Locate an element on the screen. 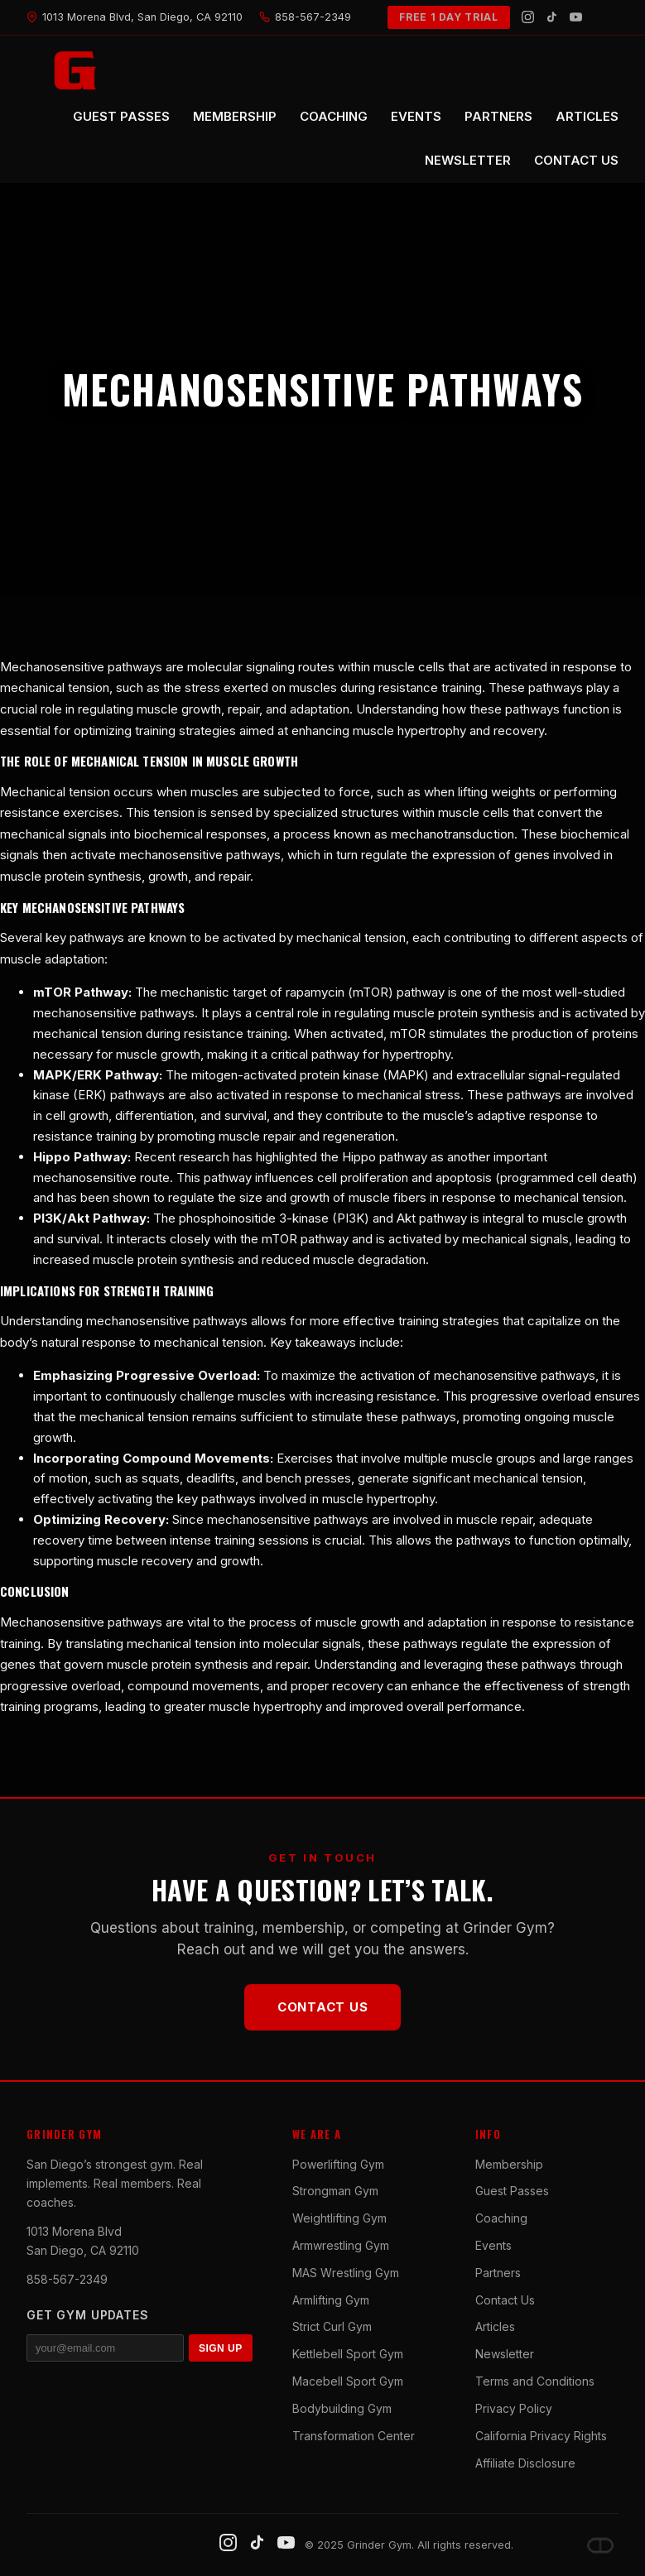  Armlifting Gym is located at coordinates (330, 2300).